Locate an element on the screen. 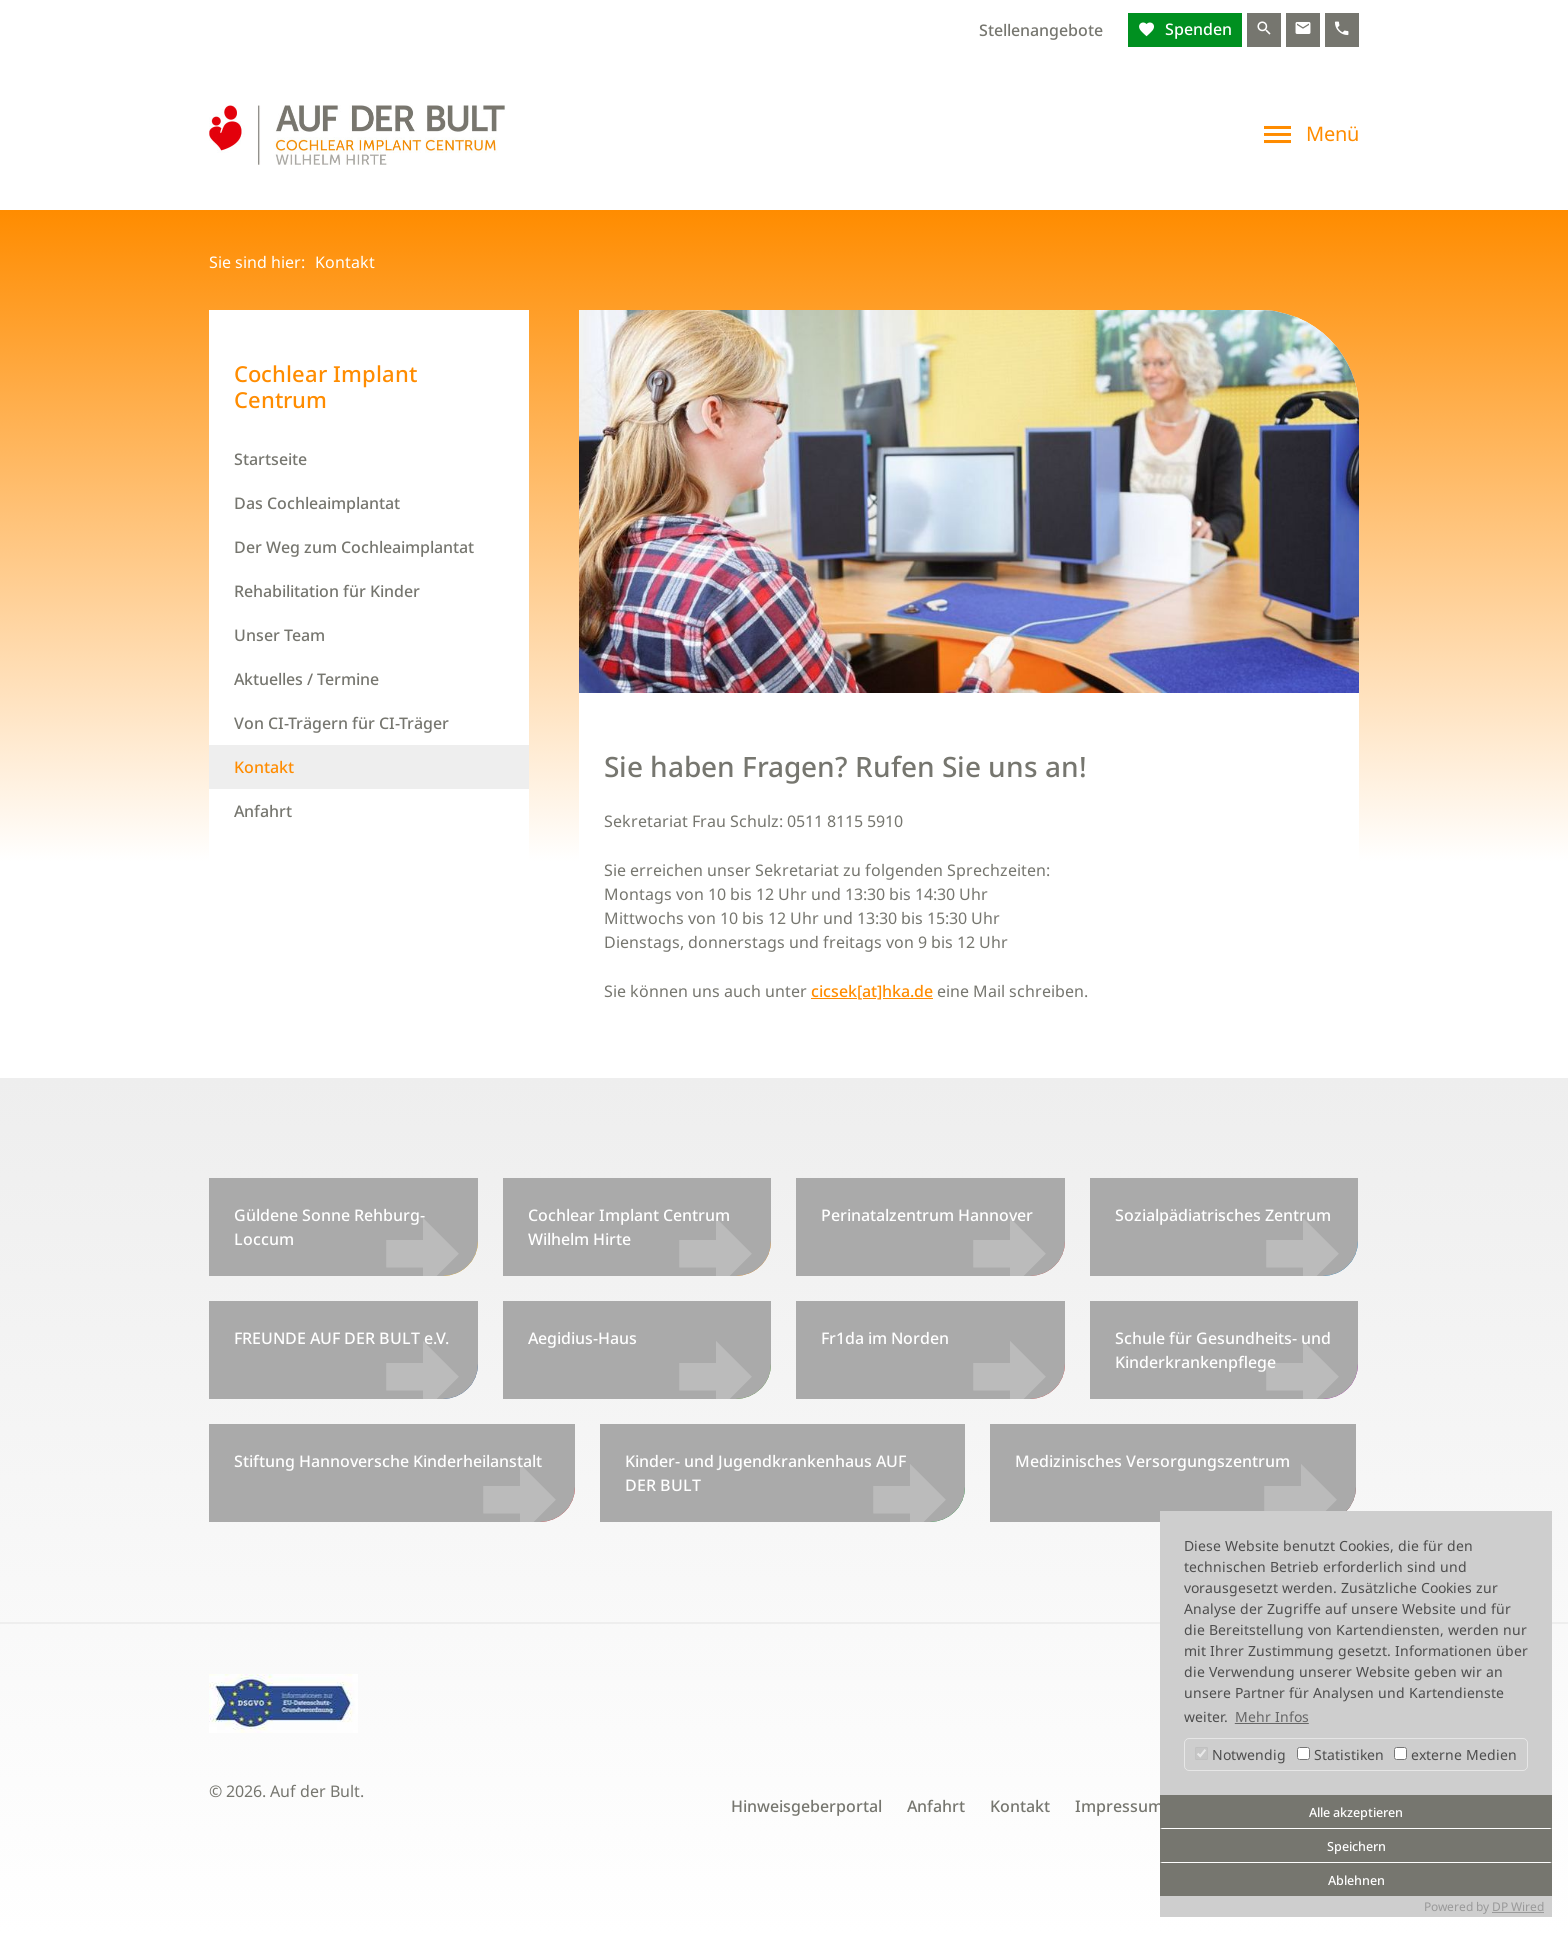 Image resolution: width=1568 pixels, height=1933 pixels. Hinweisgeberportal is located at coordinates (806, 1806).